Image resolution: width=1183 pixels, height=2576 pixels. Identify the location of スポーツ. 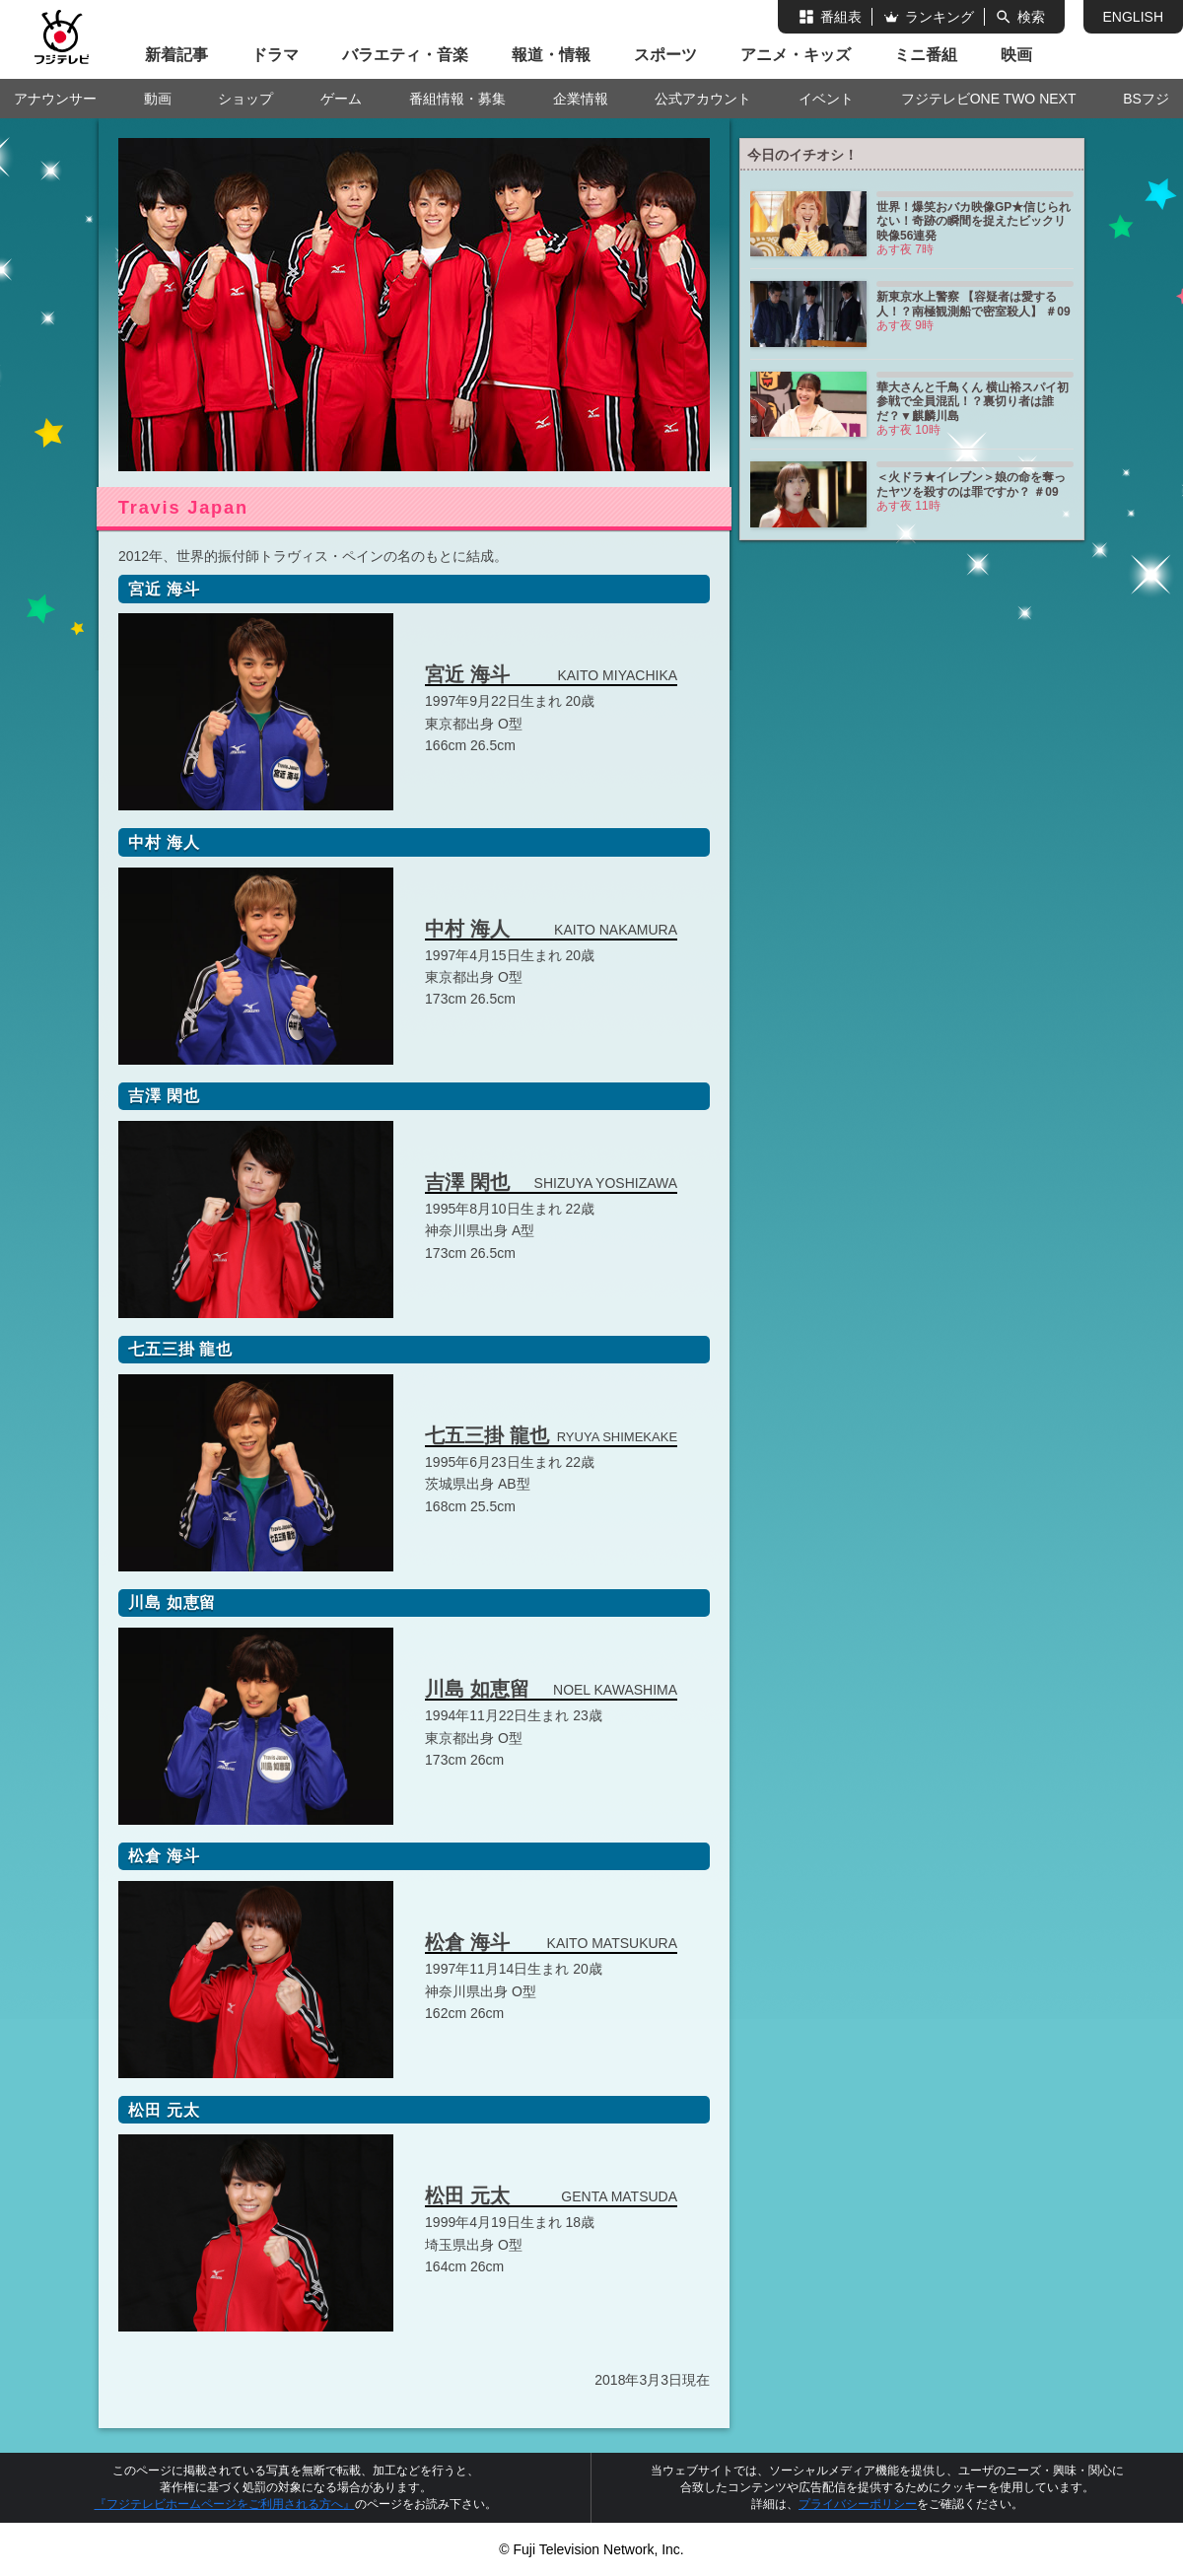
(665, 54).